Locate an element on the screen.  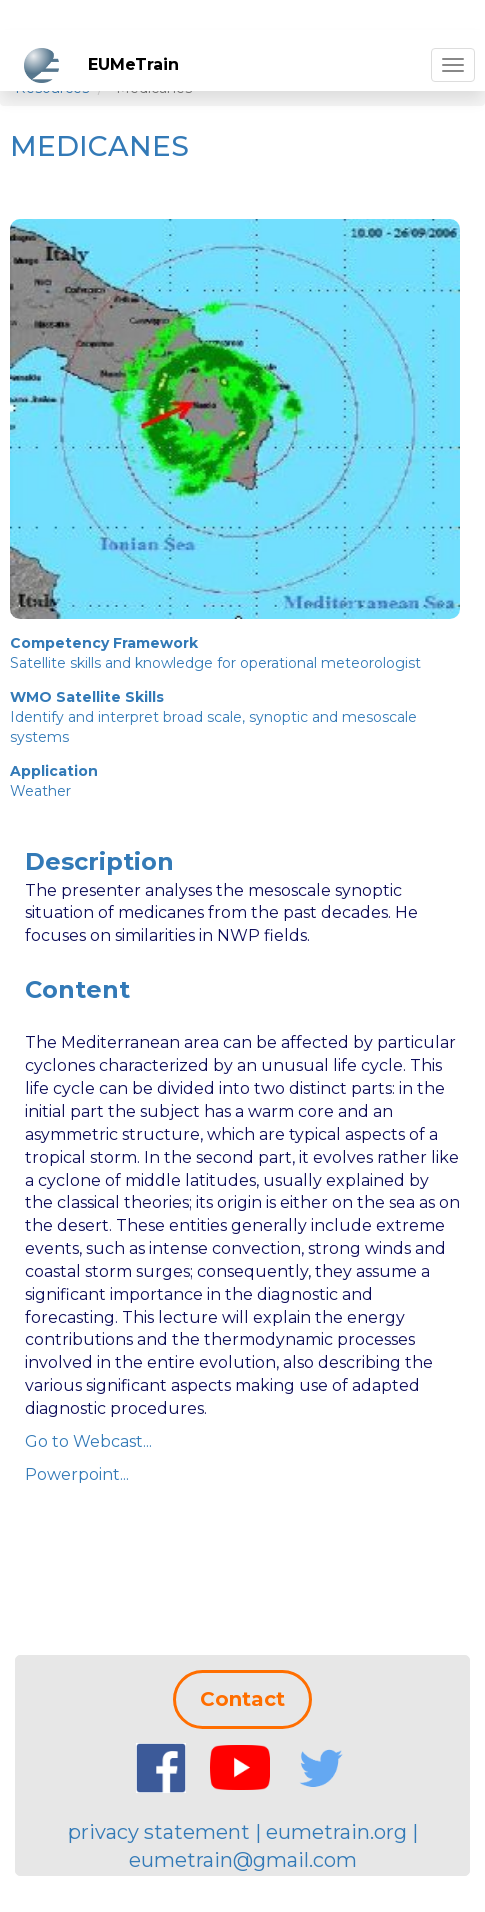
eumetrain.org is located at coordinates (336, 1832).